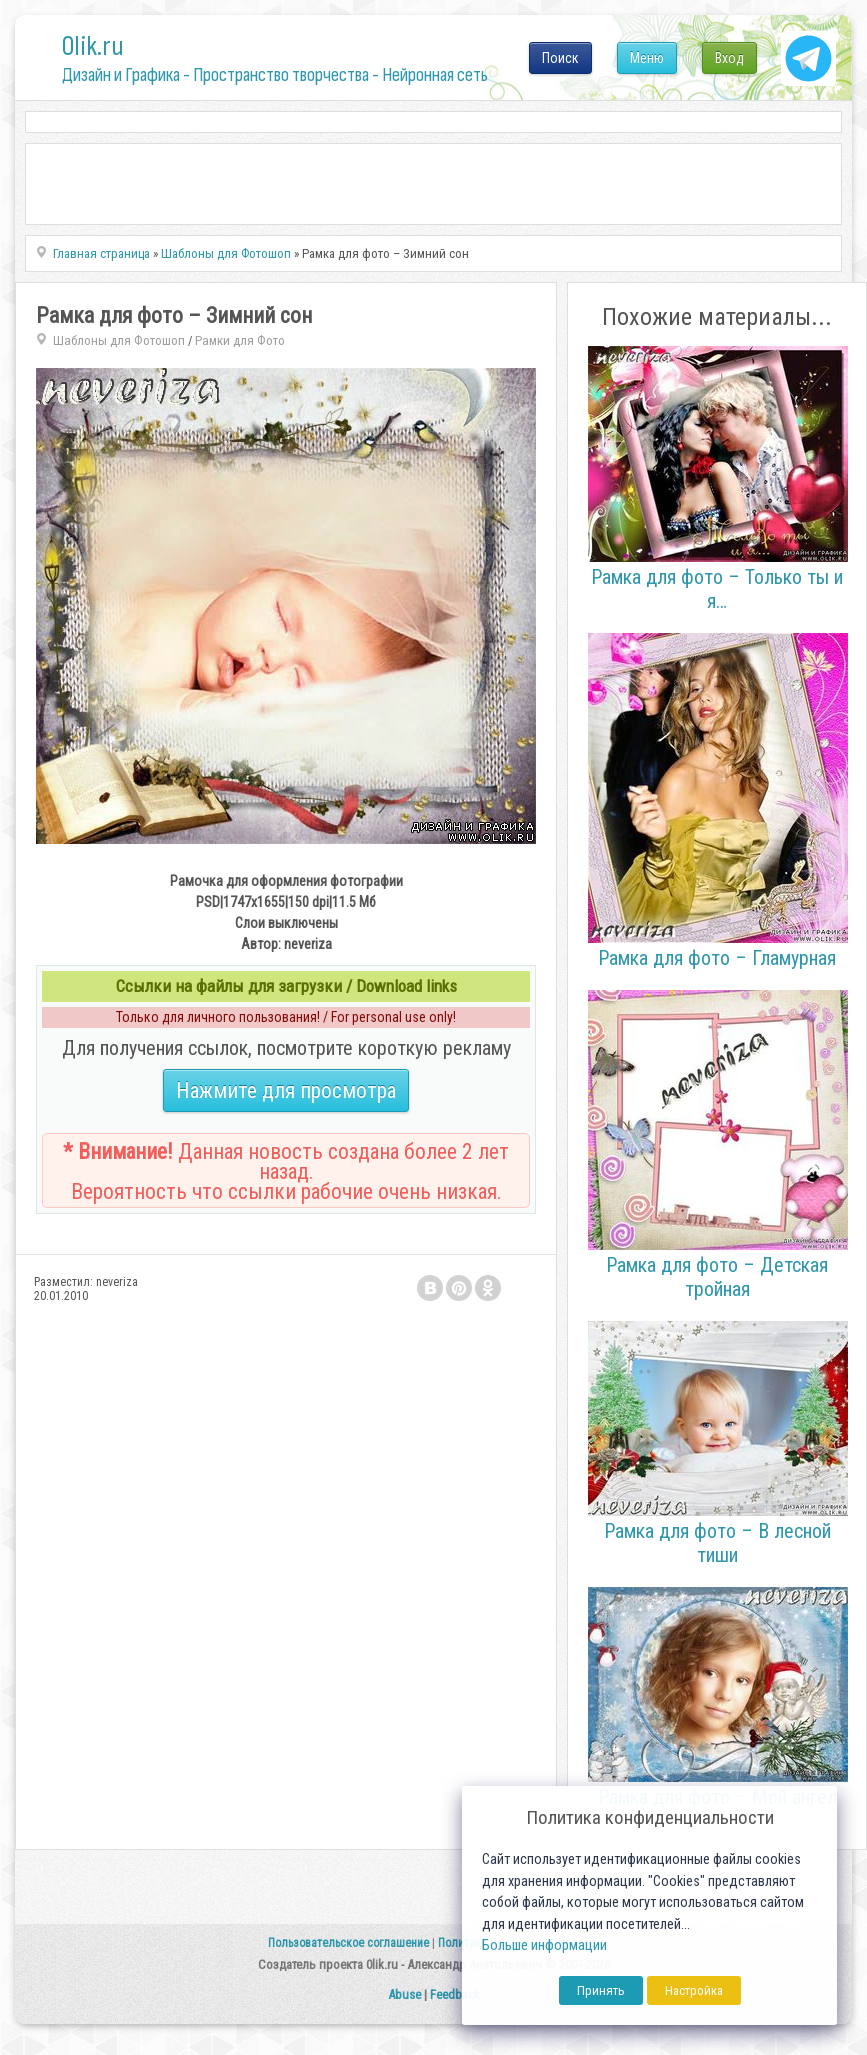 Image resolution: width=867 pixels, height=2055 pixels. What do you see at coordinates (544, 1945) in the screenshot?
I see `Больше информации` at bounding box center [544, 1945].